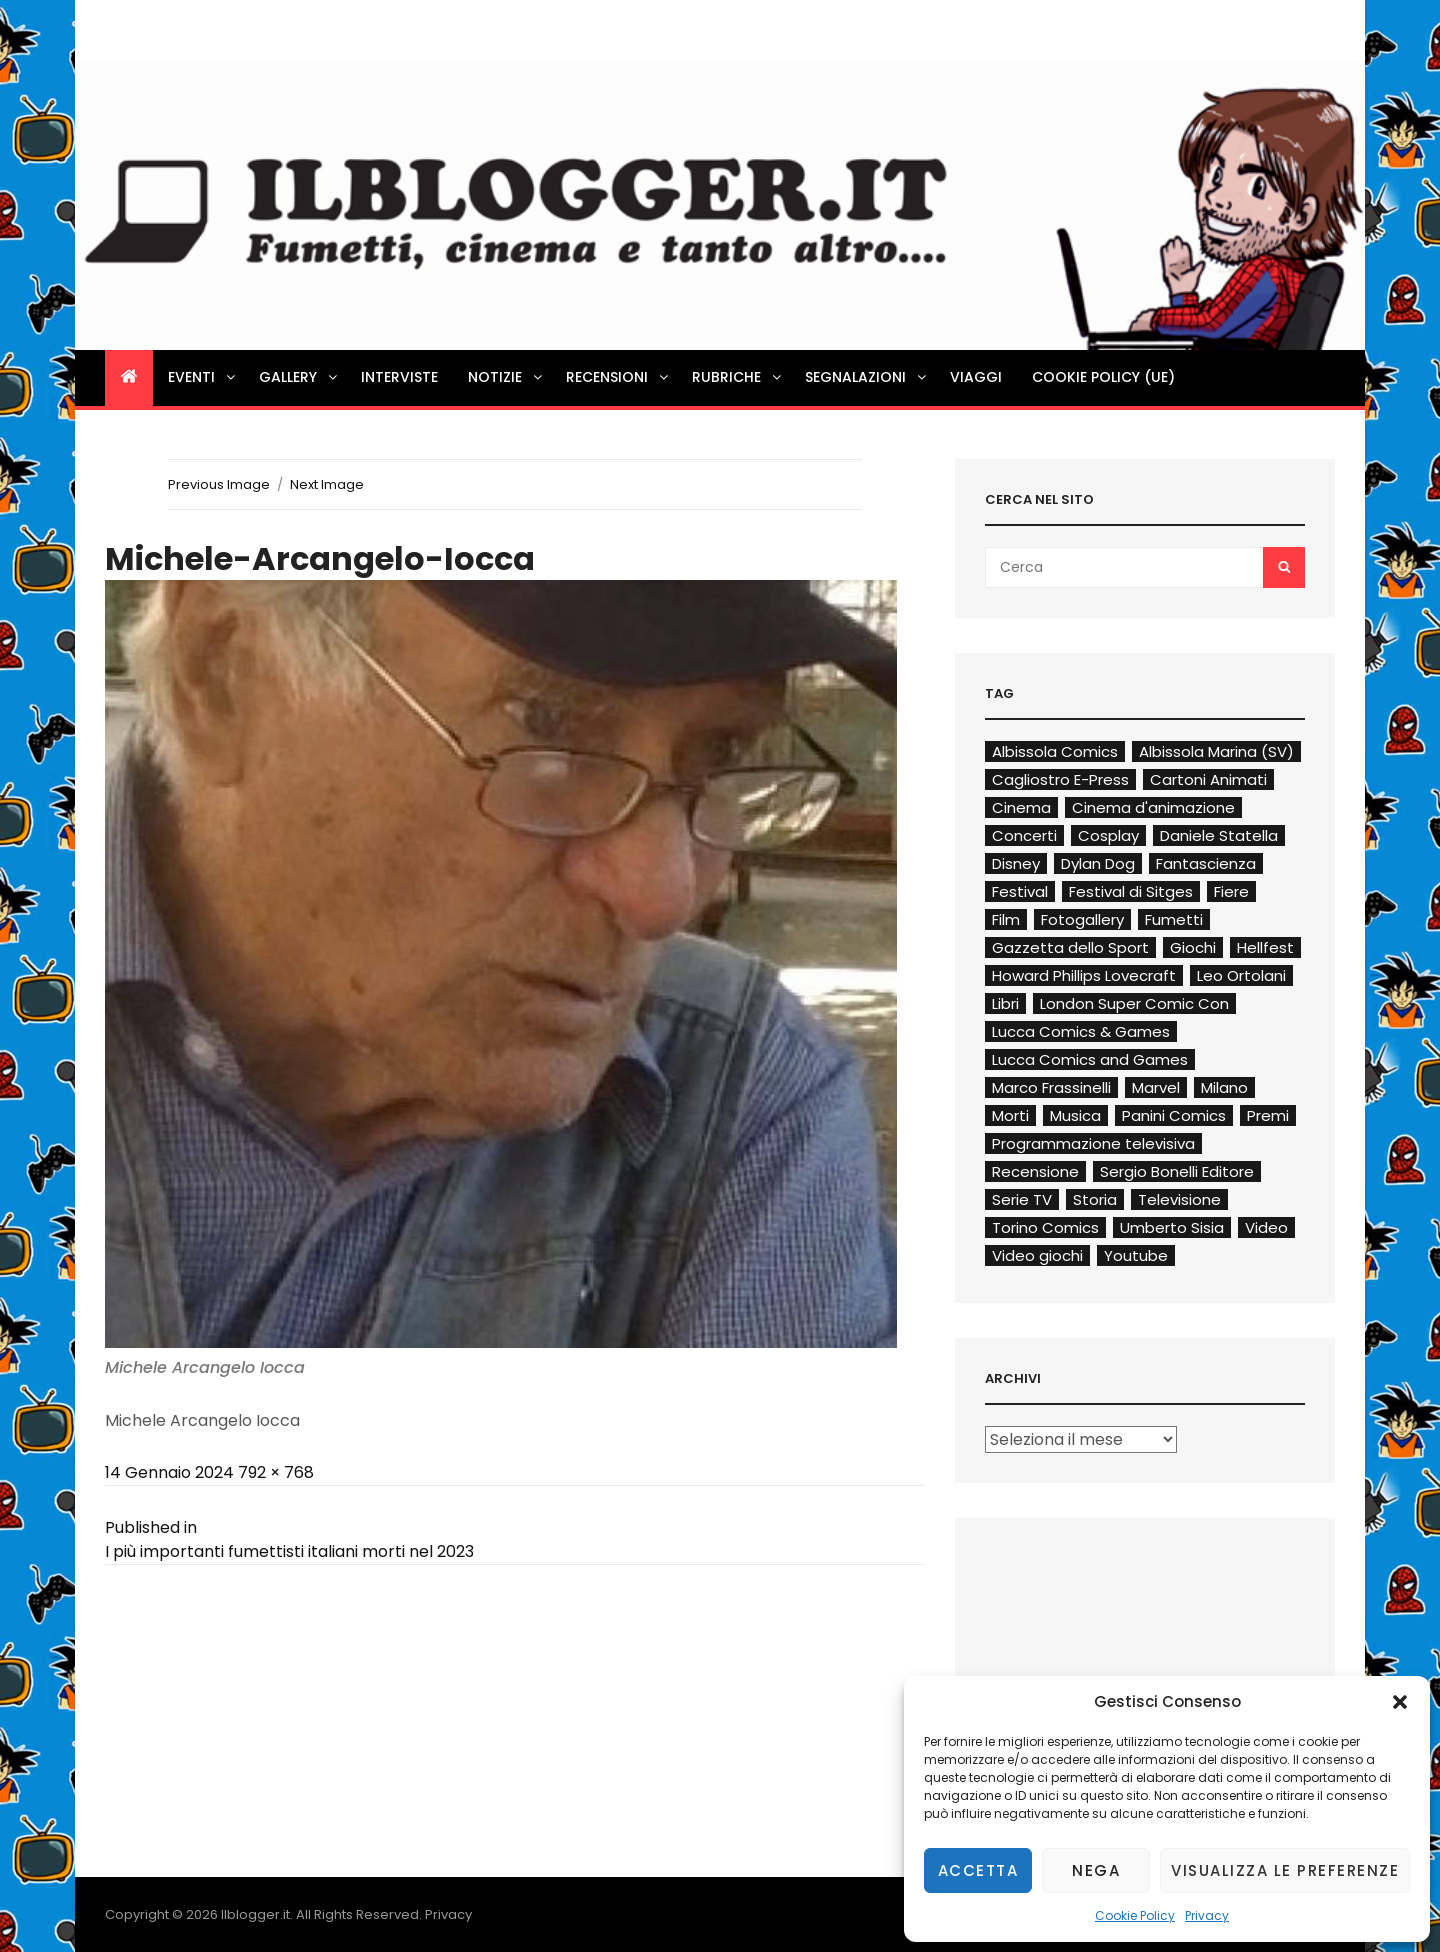  What do you see at coordinates (1108, 835) in the screenshot?
I see `Cosplay` at bounding box center [1108, 835].